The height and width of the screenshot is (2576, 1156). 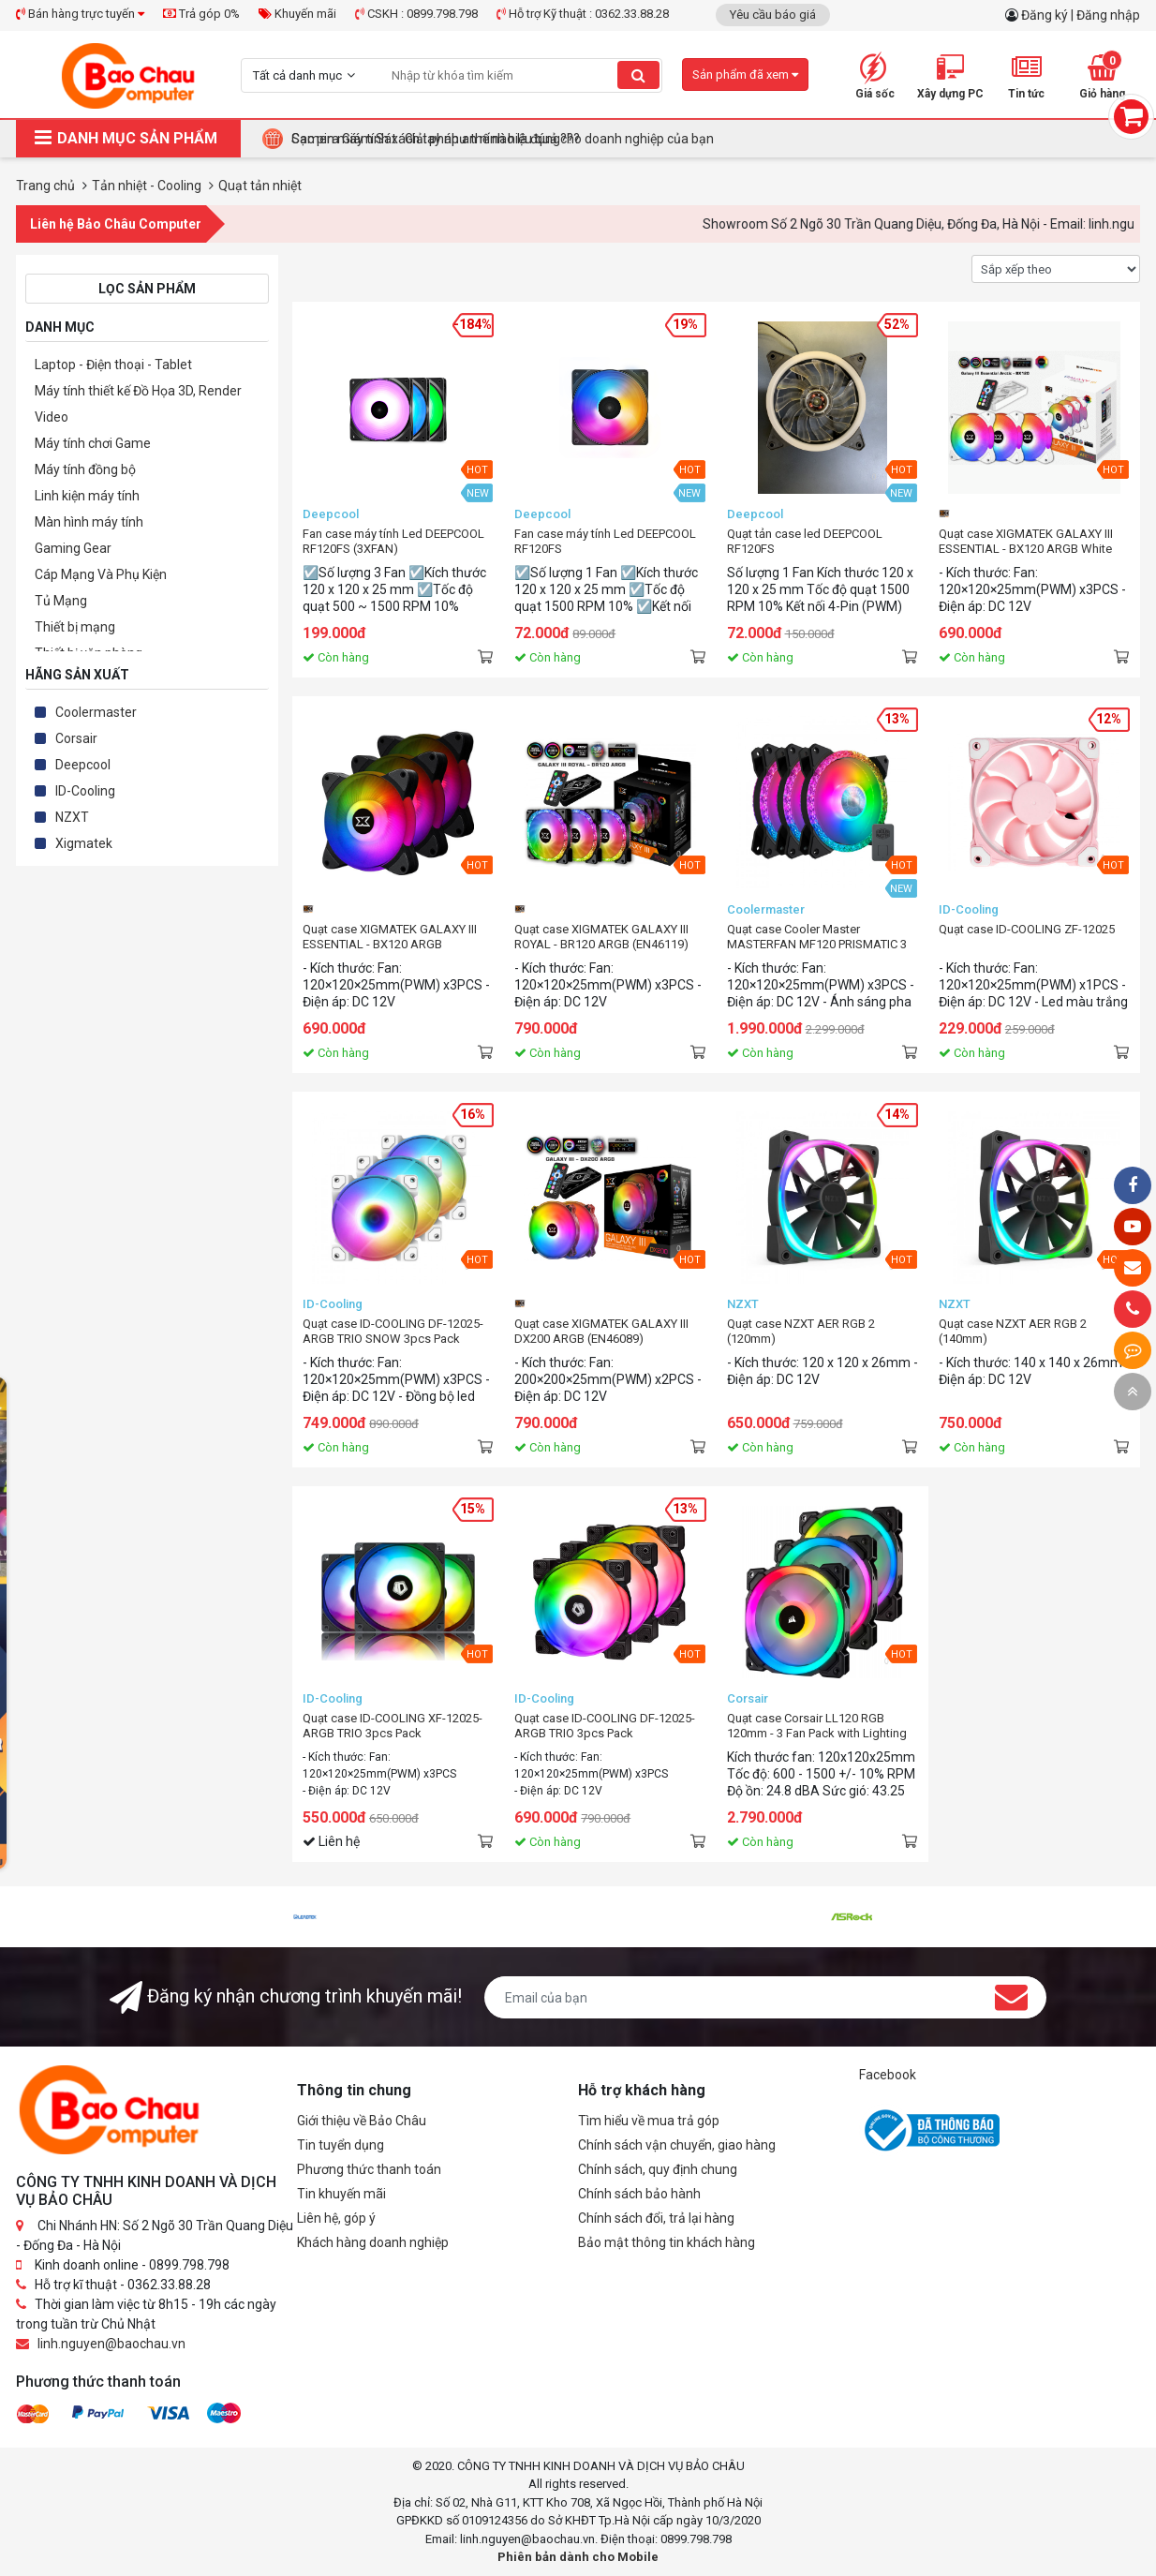 I want to click on Chính sách đổi, trả lại hàng, so click(x=656, y=2218).